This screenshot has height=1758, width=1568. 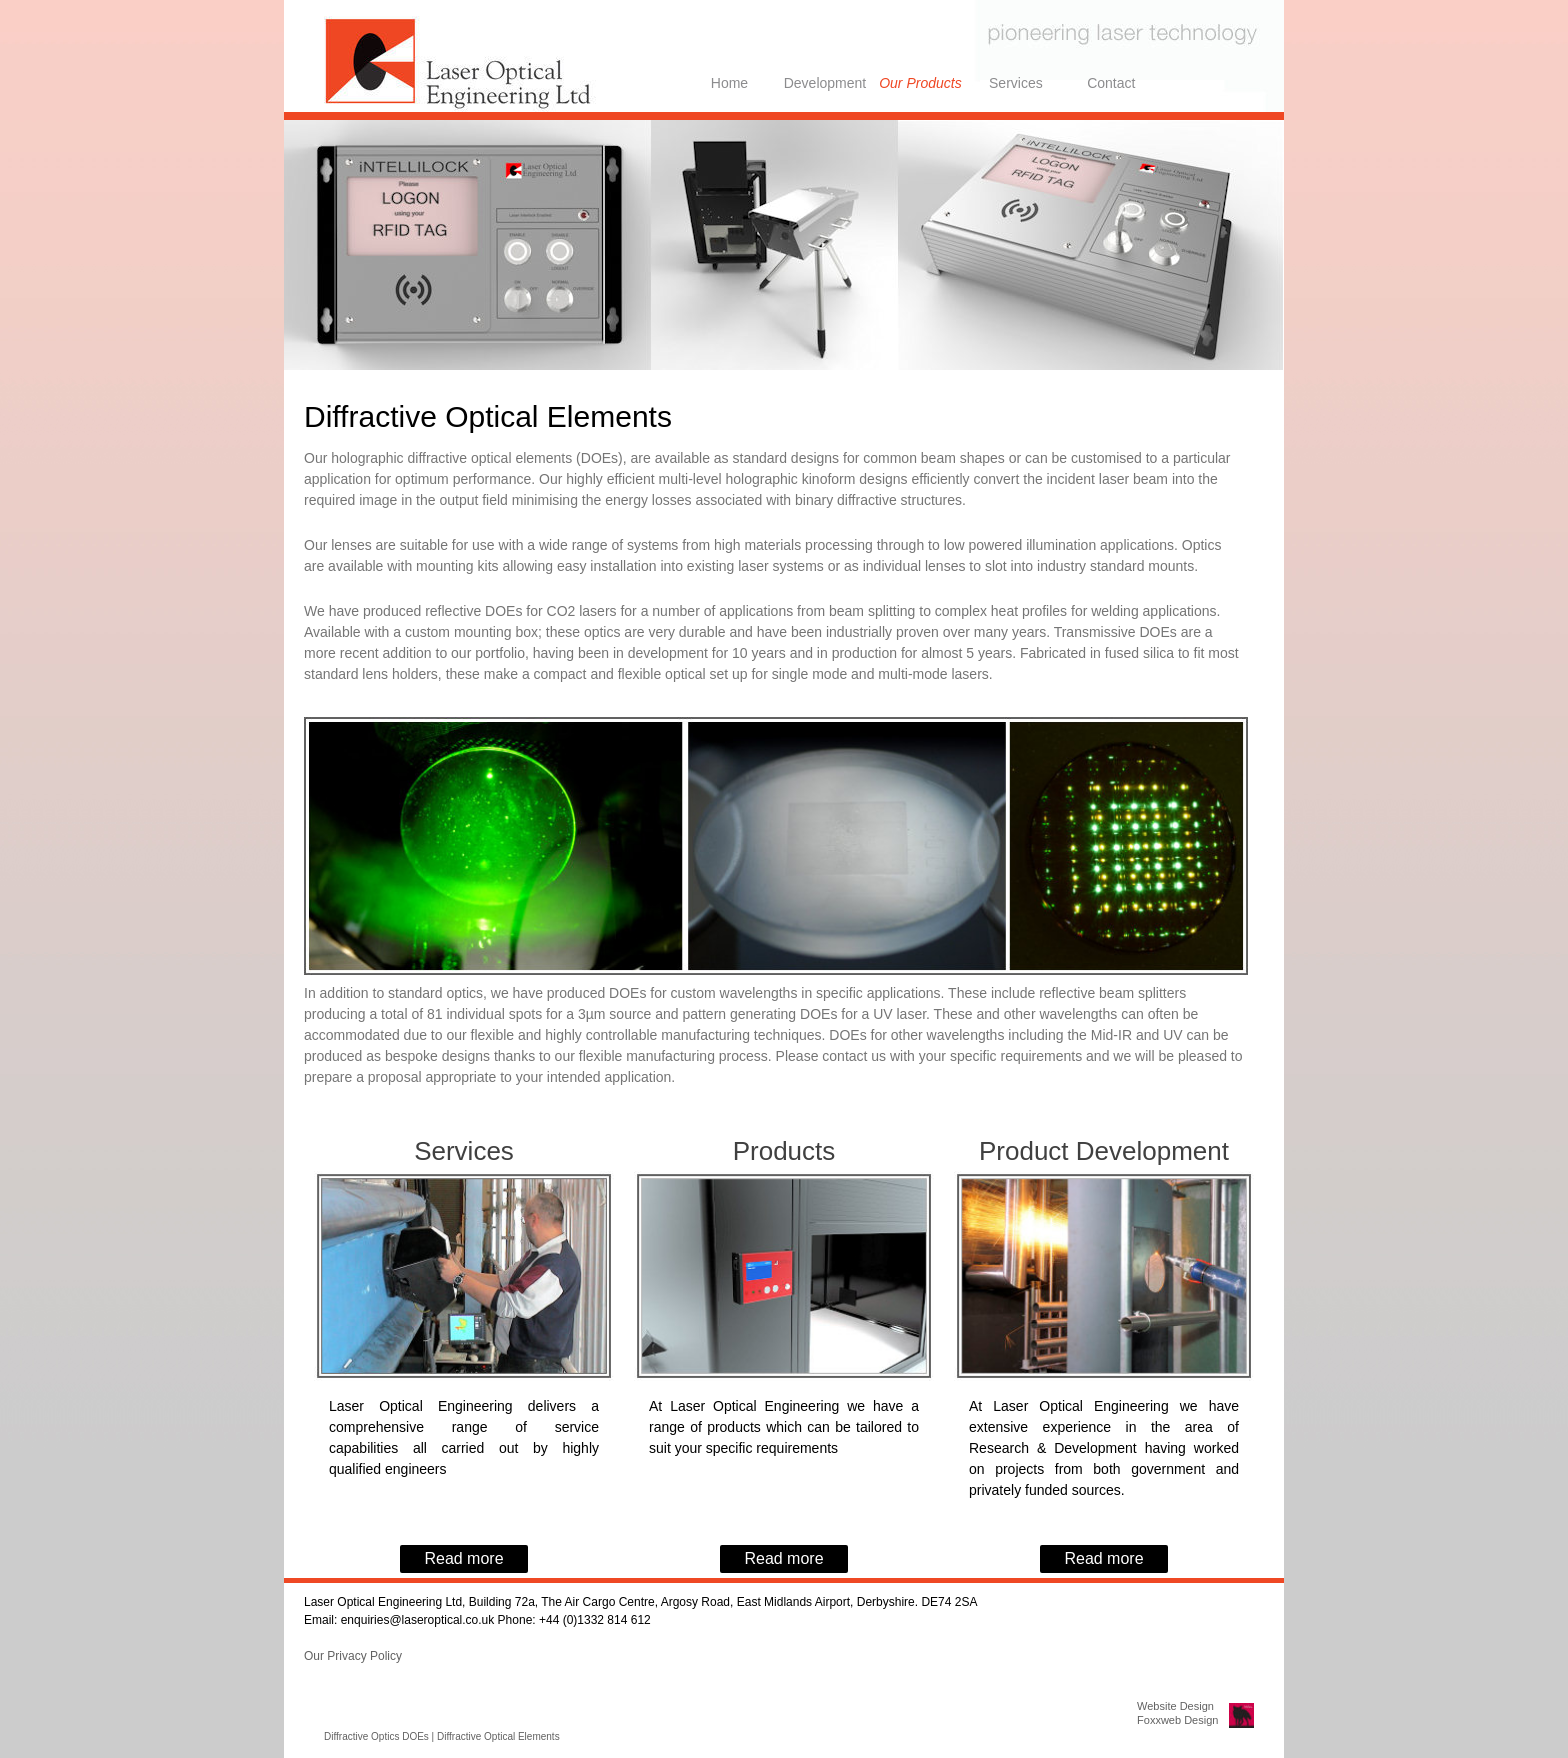 I want to click on Our Privacy Policy, so click(x=353, y=1656).